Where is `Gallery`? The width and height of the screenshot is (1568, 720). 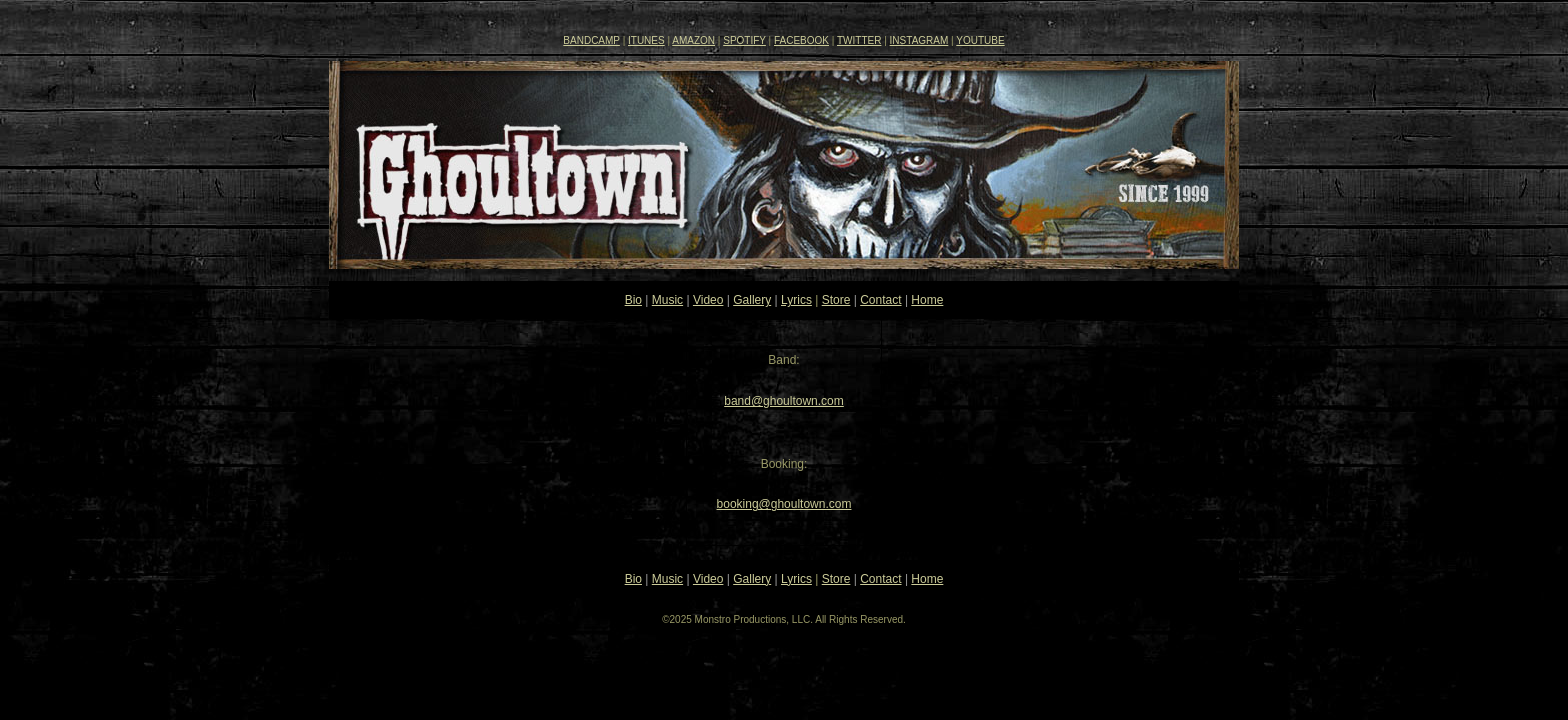 Gallery is located at coordinates (752, 300).